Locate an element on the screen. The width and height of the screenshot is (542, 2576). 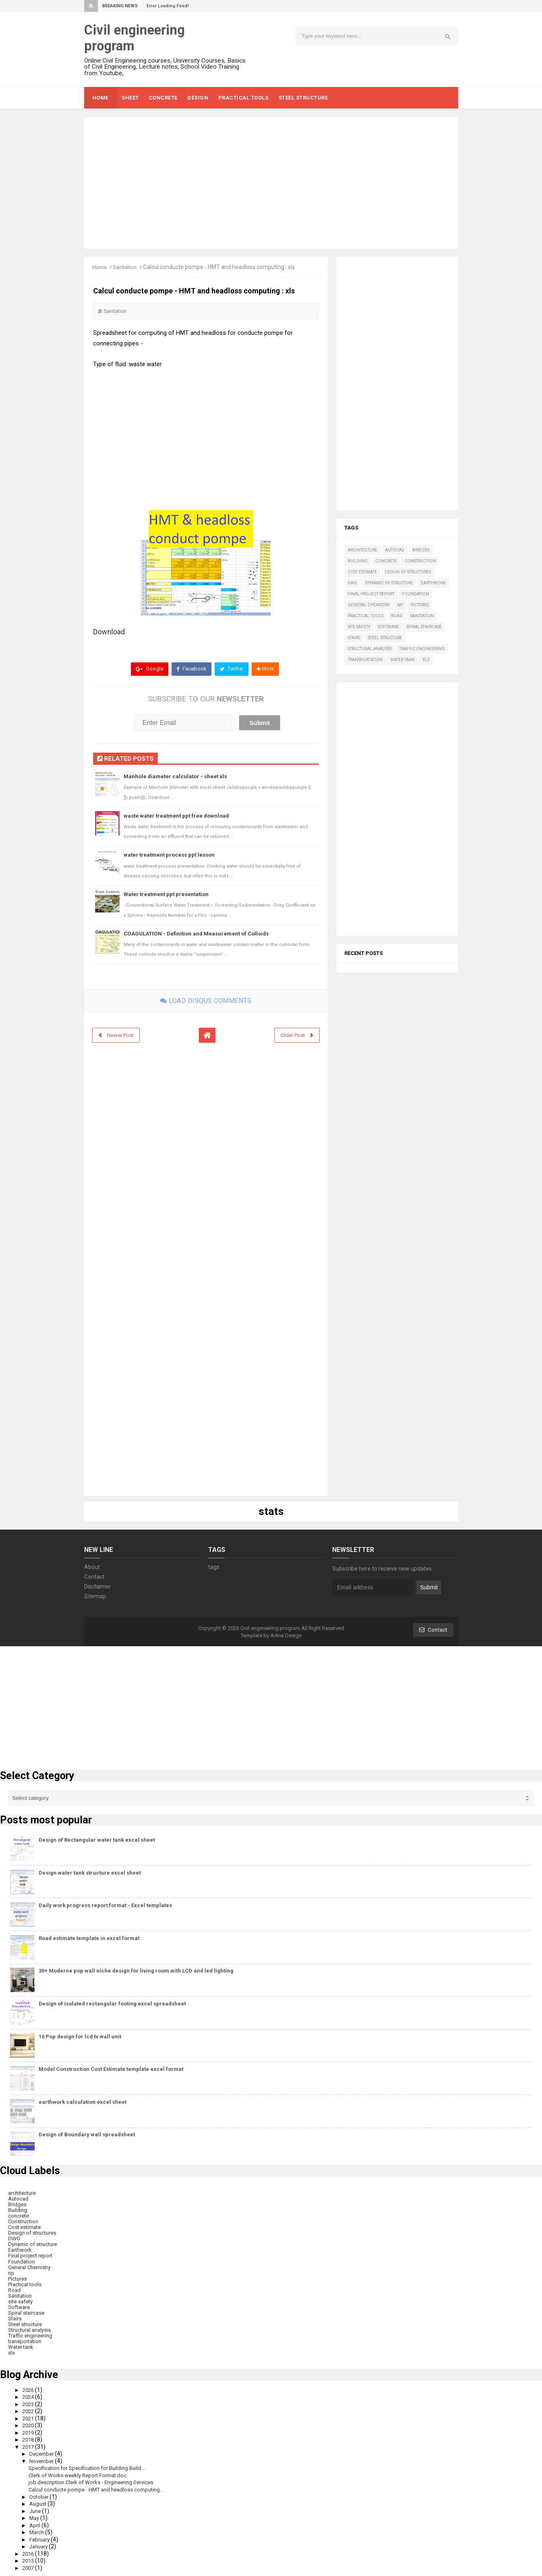
2007 is located at coordinates (30, 2566).